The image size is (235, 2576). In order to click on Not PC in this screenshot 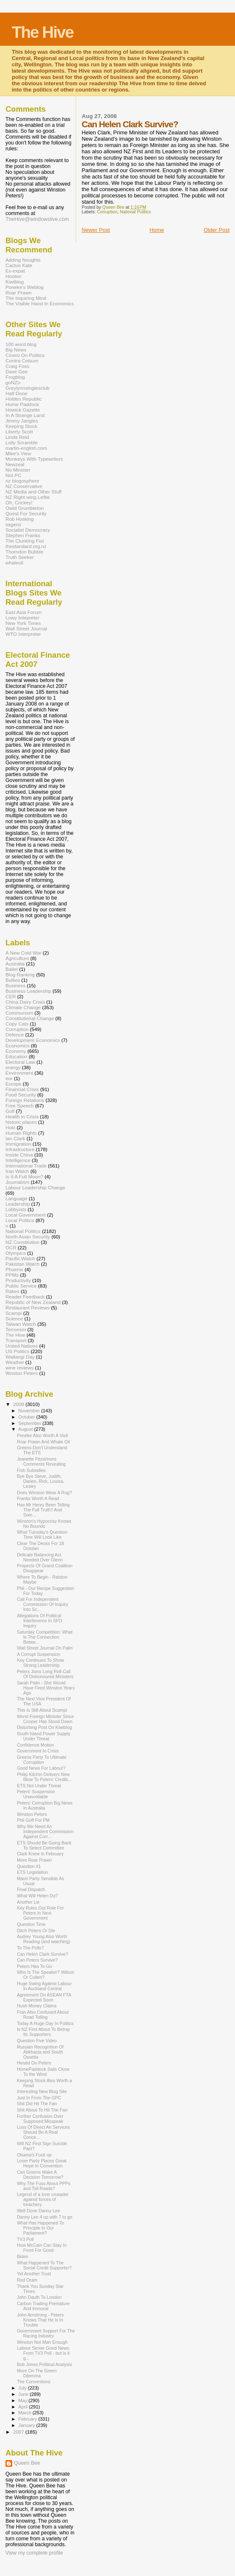, I will do `click(13, 475)`.